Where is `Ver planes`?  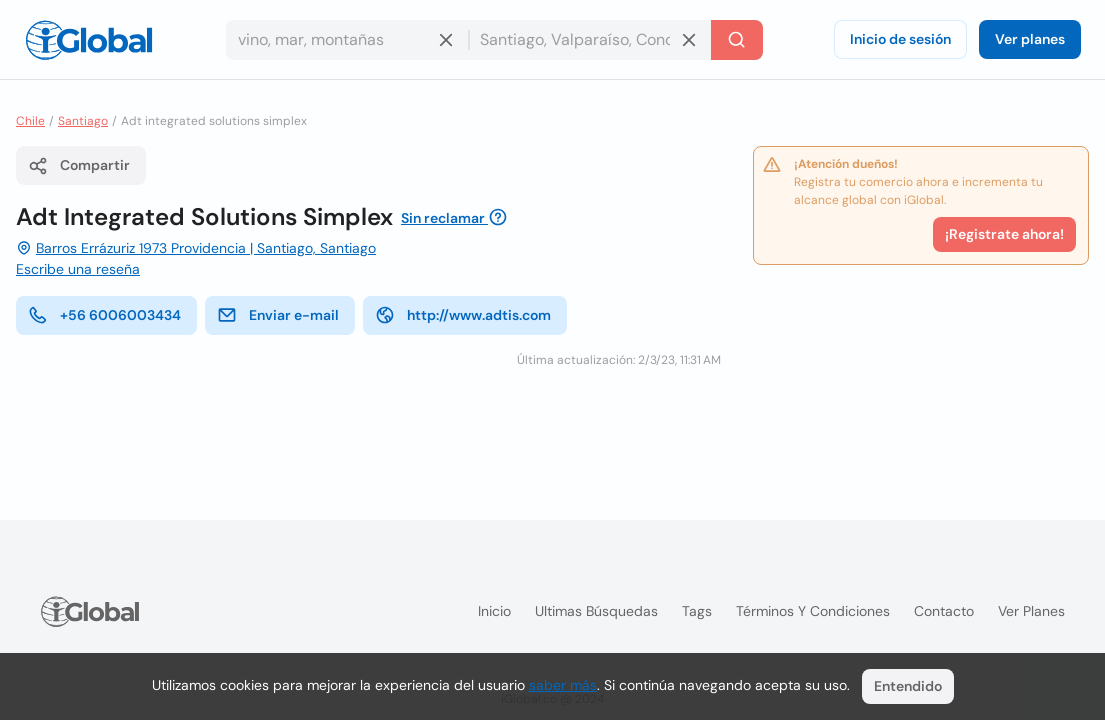
Ver planes is located at coordinates (1030, 39).